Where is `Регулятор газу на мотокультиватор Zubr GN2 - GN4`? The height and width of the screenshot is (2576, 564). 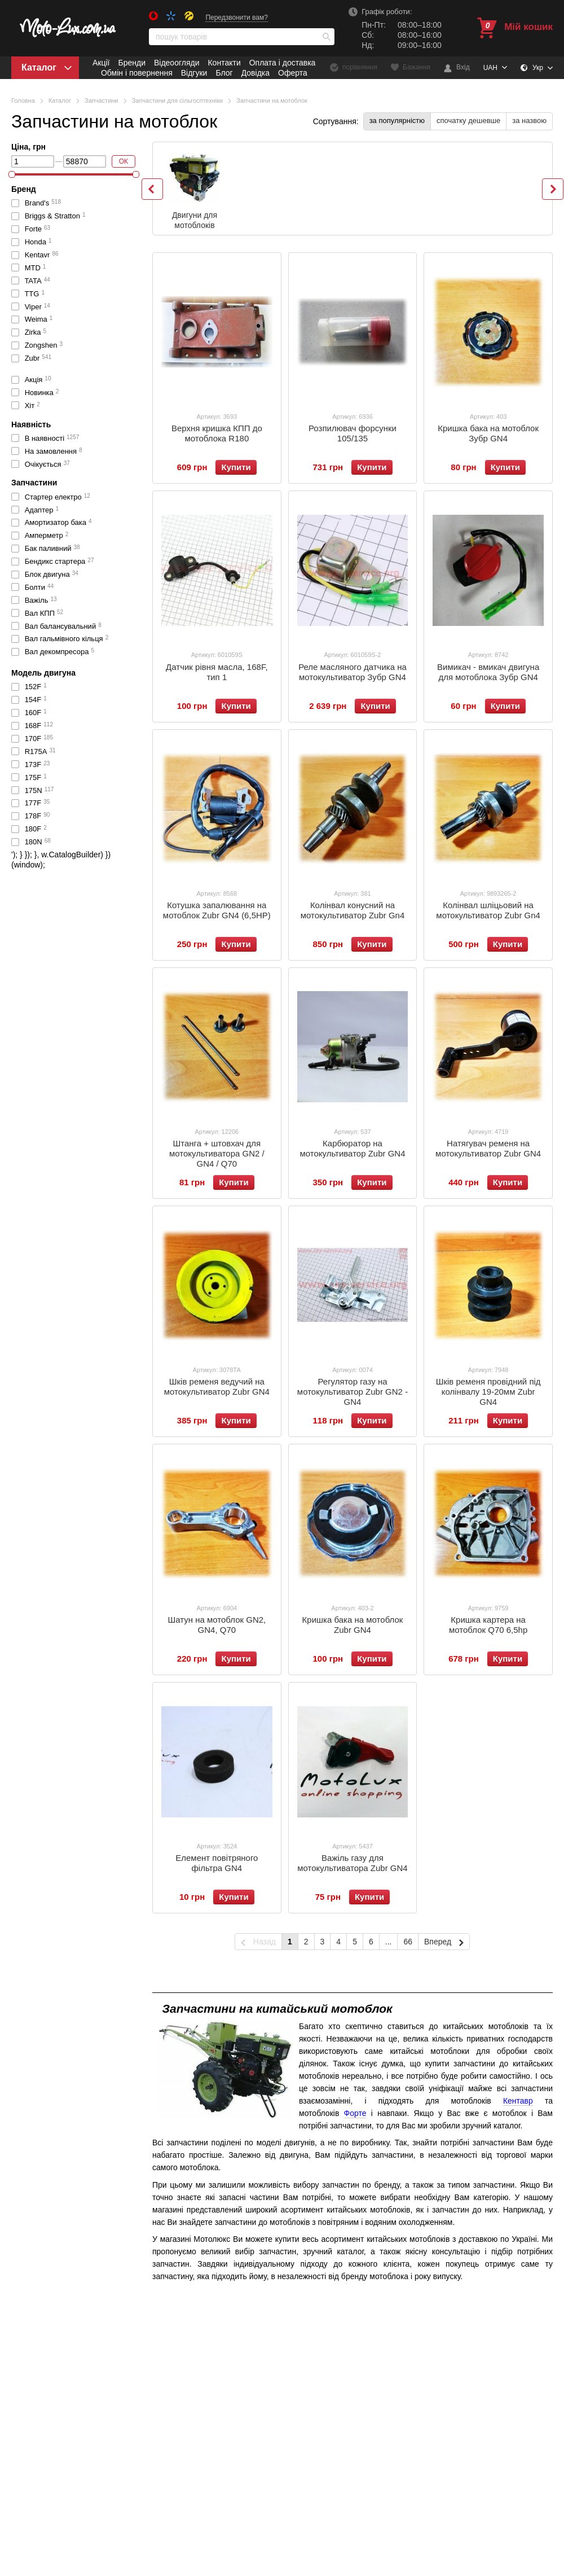
Регулятор газу на мотокультиватор Zubr GN2 - GN4 is located at coordinates (352, 1392).